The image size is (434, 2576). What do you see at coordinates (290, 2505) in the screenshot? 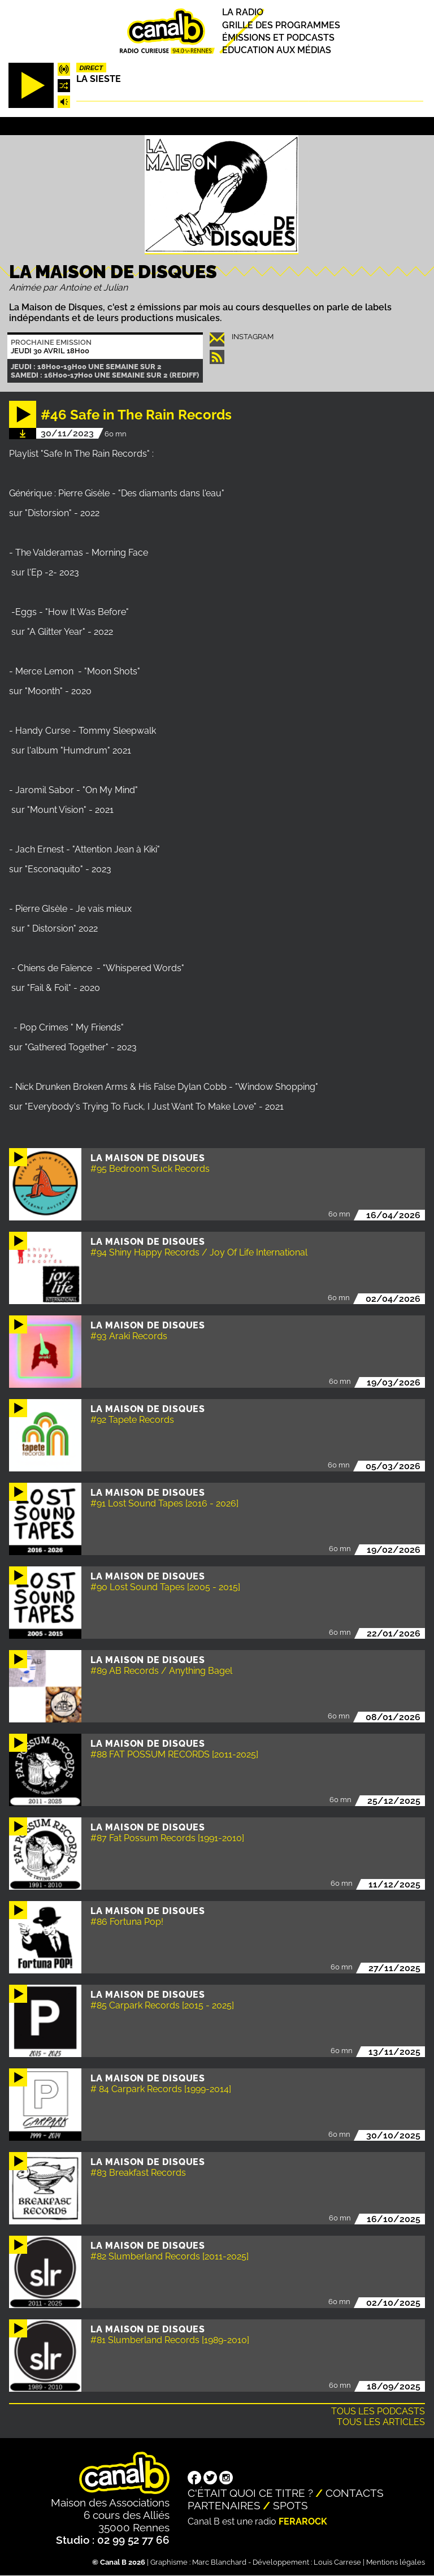
I see `Spots` at bounding box center [290, 2505].